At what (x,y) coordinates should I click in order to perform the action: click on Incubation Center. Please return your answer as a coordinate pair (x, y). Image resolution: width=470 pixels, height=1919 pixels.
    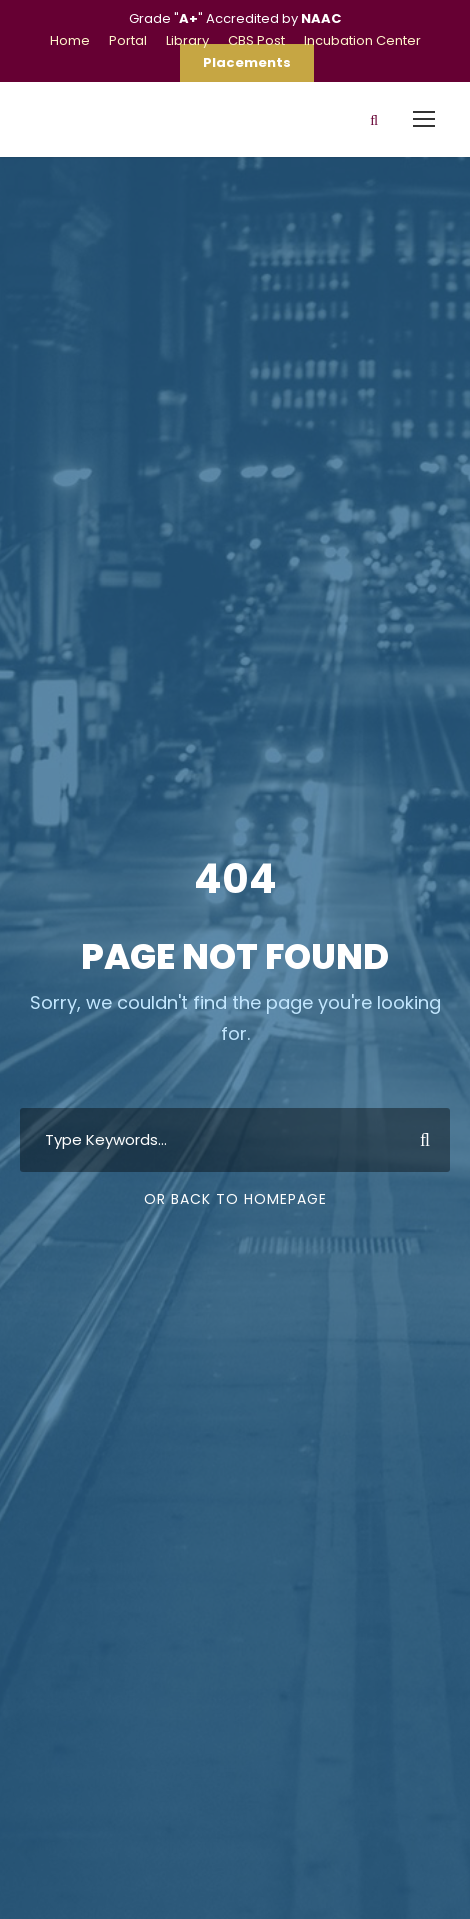
    Looking at the image, I should click on (362, 40).